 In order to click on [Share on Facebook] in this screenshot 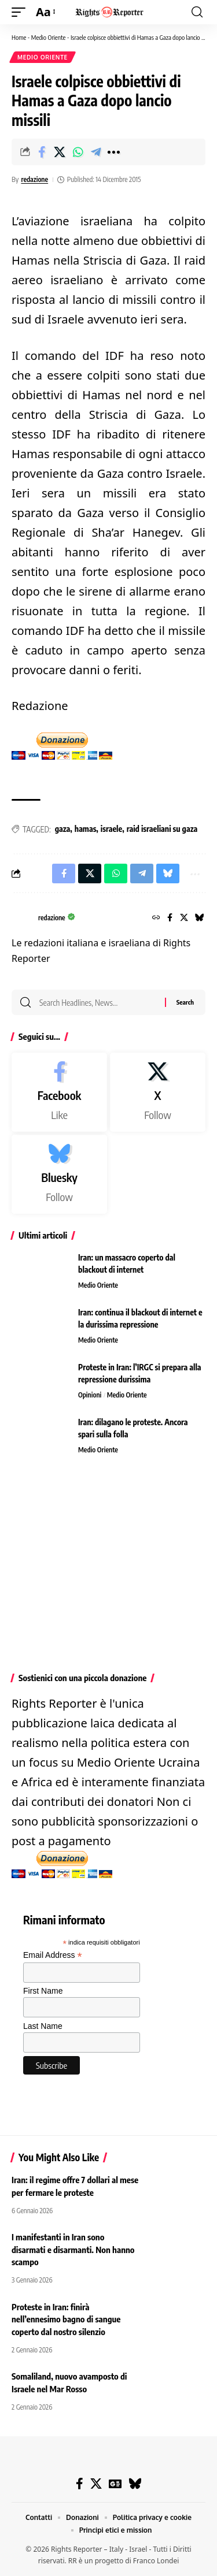, I will do `click(42, 152)`.